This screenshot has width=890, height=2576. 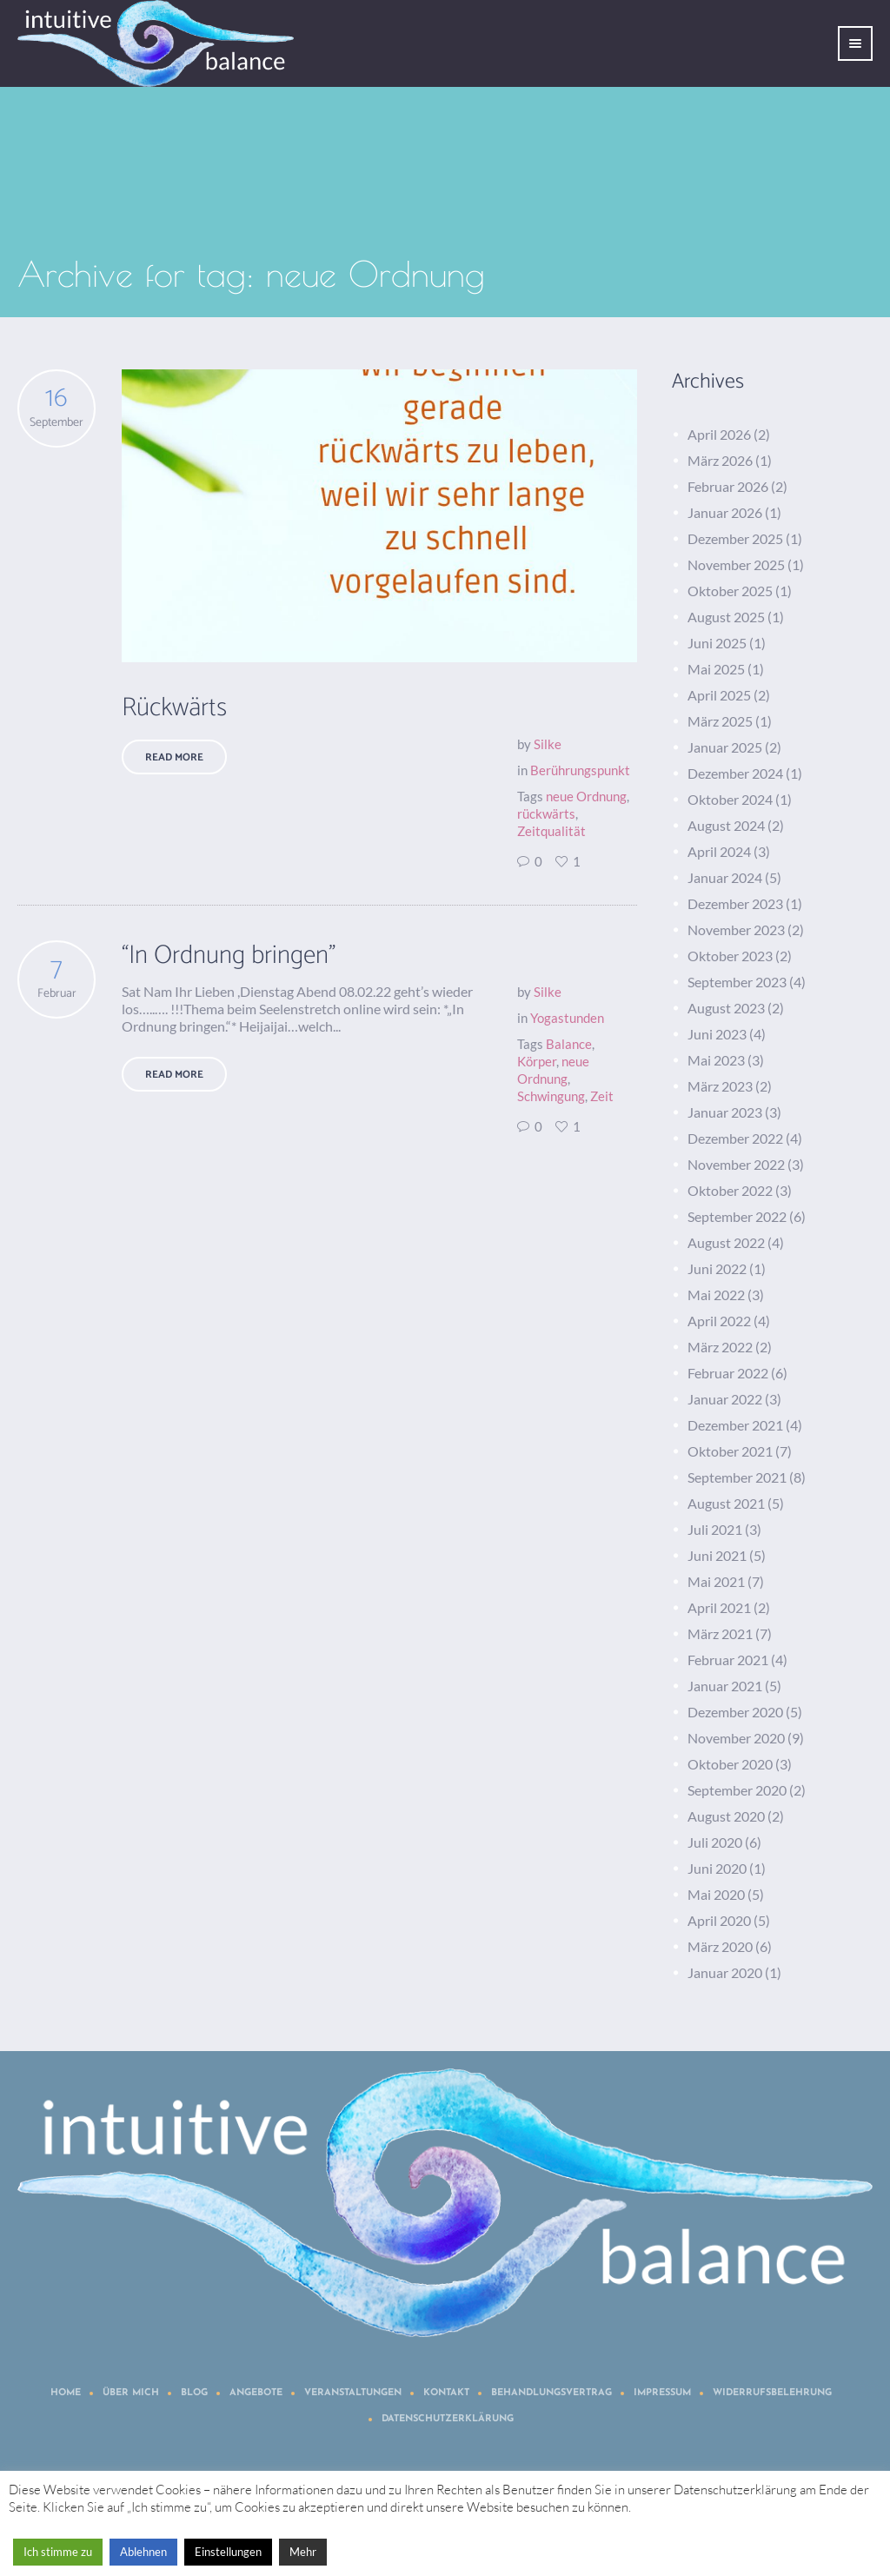 What do you see at coordinates (726, 616) in the screenshot?
I see `August 2025` at bounding box center [726, 616].